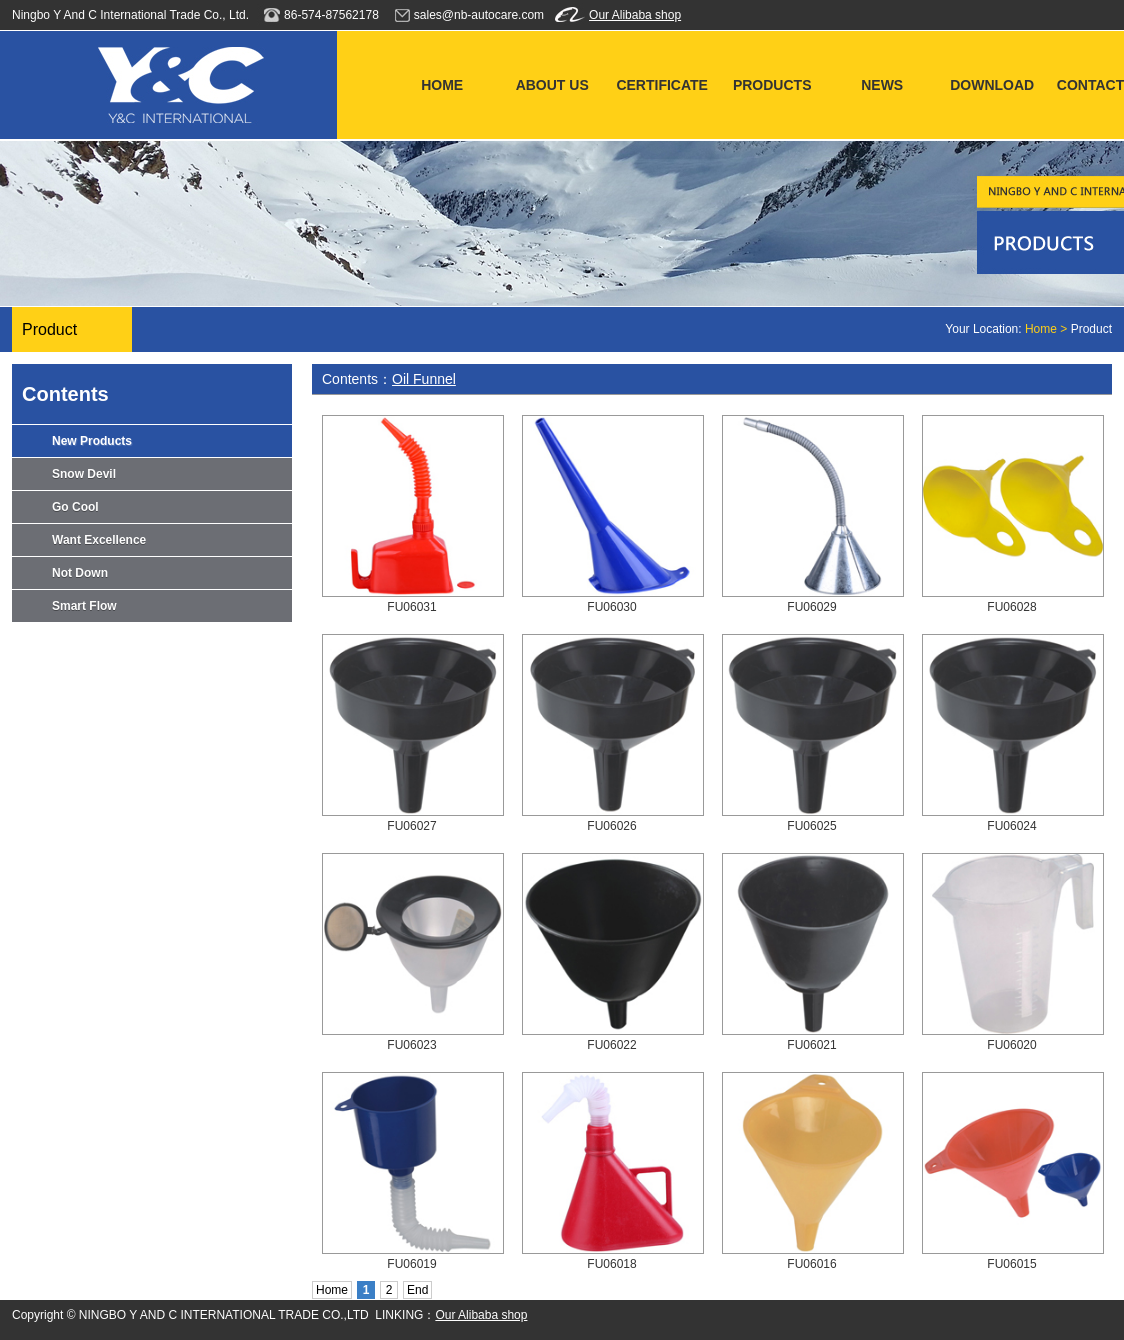 The width and height of the screenshot is (1124, 1340). What do you see at coordinates (992, 85) in the screenshot?
I see `DOWNLOAD` at bounding box center [992, 85].